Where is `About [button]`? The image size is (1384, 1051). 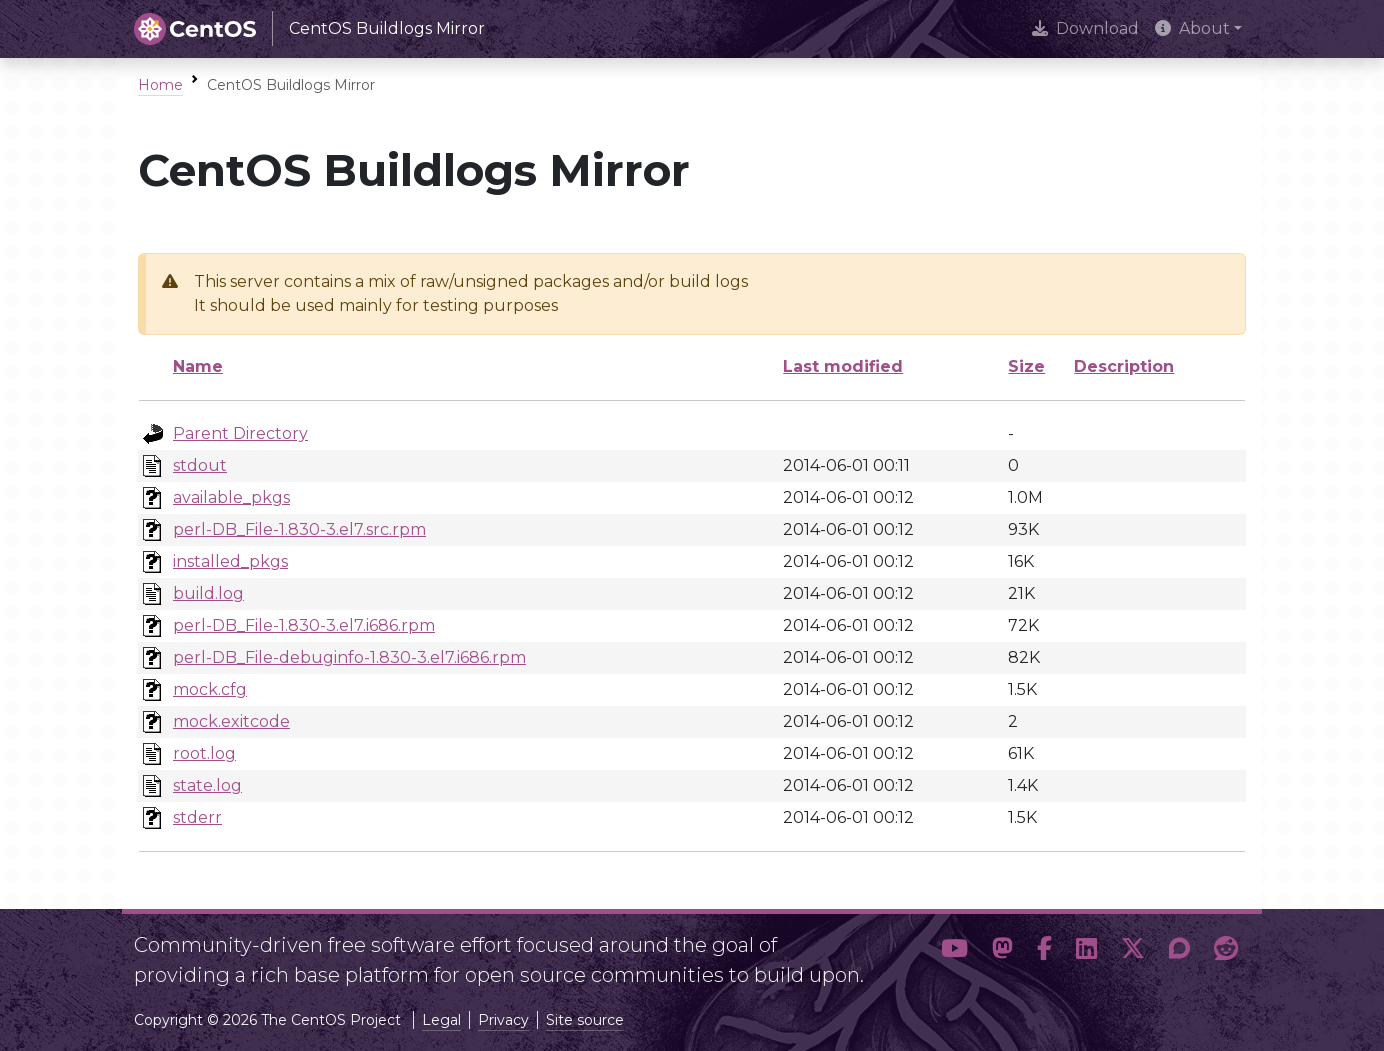
About [button] is located at coordinates (1192, 28).